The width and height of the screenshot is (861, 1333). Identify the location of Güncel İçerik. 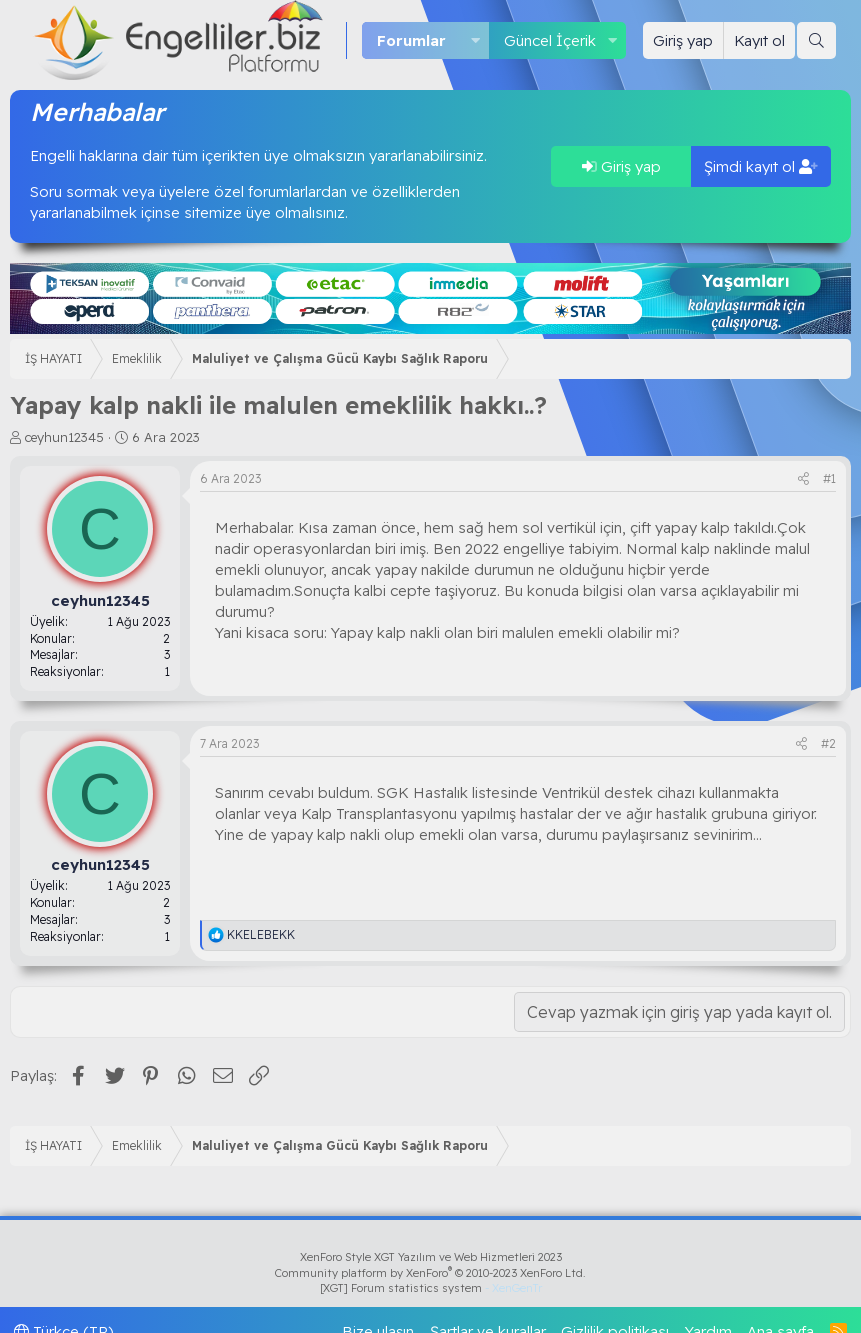
(550, 40).